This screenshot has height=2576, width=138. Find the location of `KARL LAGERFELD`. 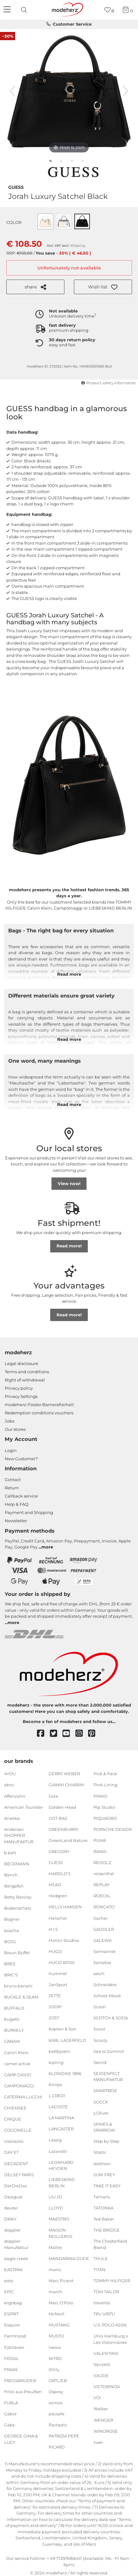

KARL LAGERFELD is located at coordinates (67, 2039).